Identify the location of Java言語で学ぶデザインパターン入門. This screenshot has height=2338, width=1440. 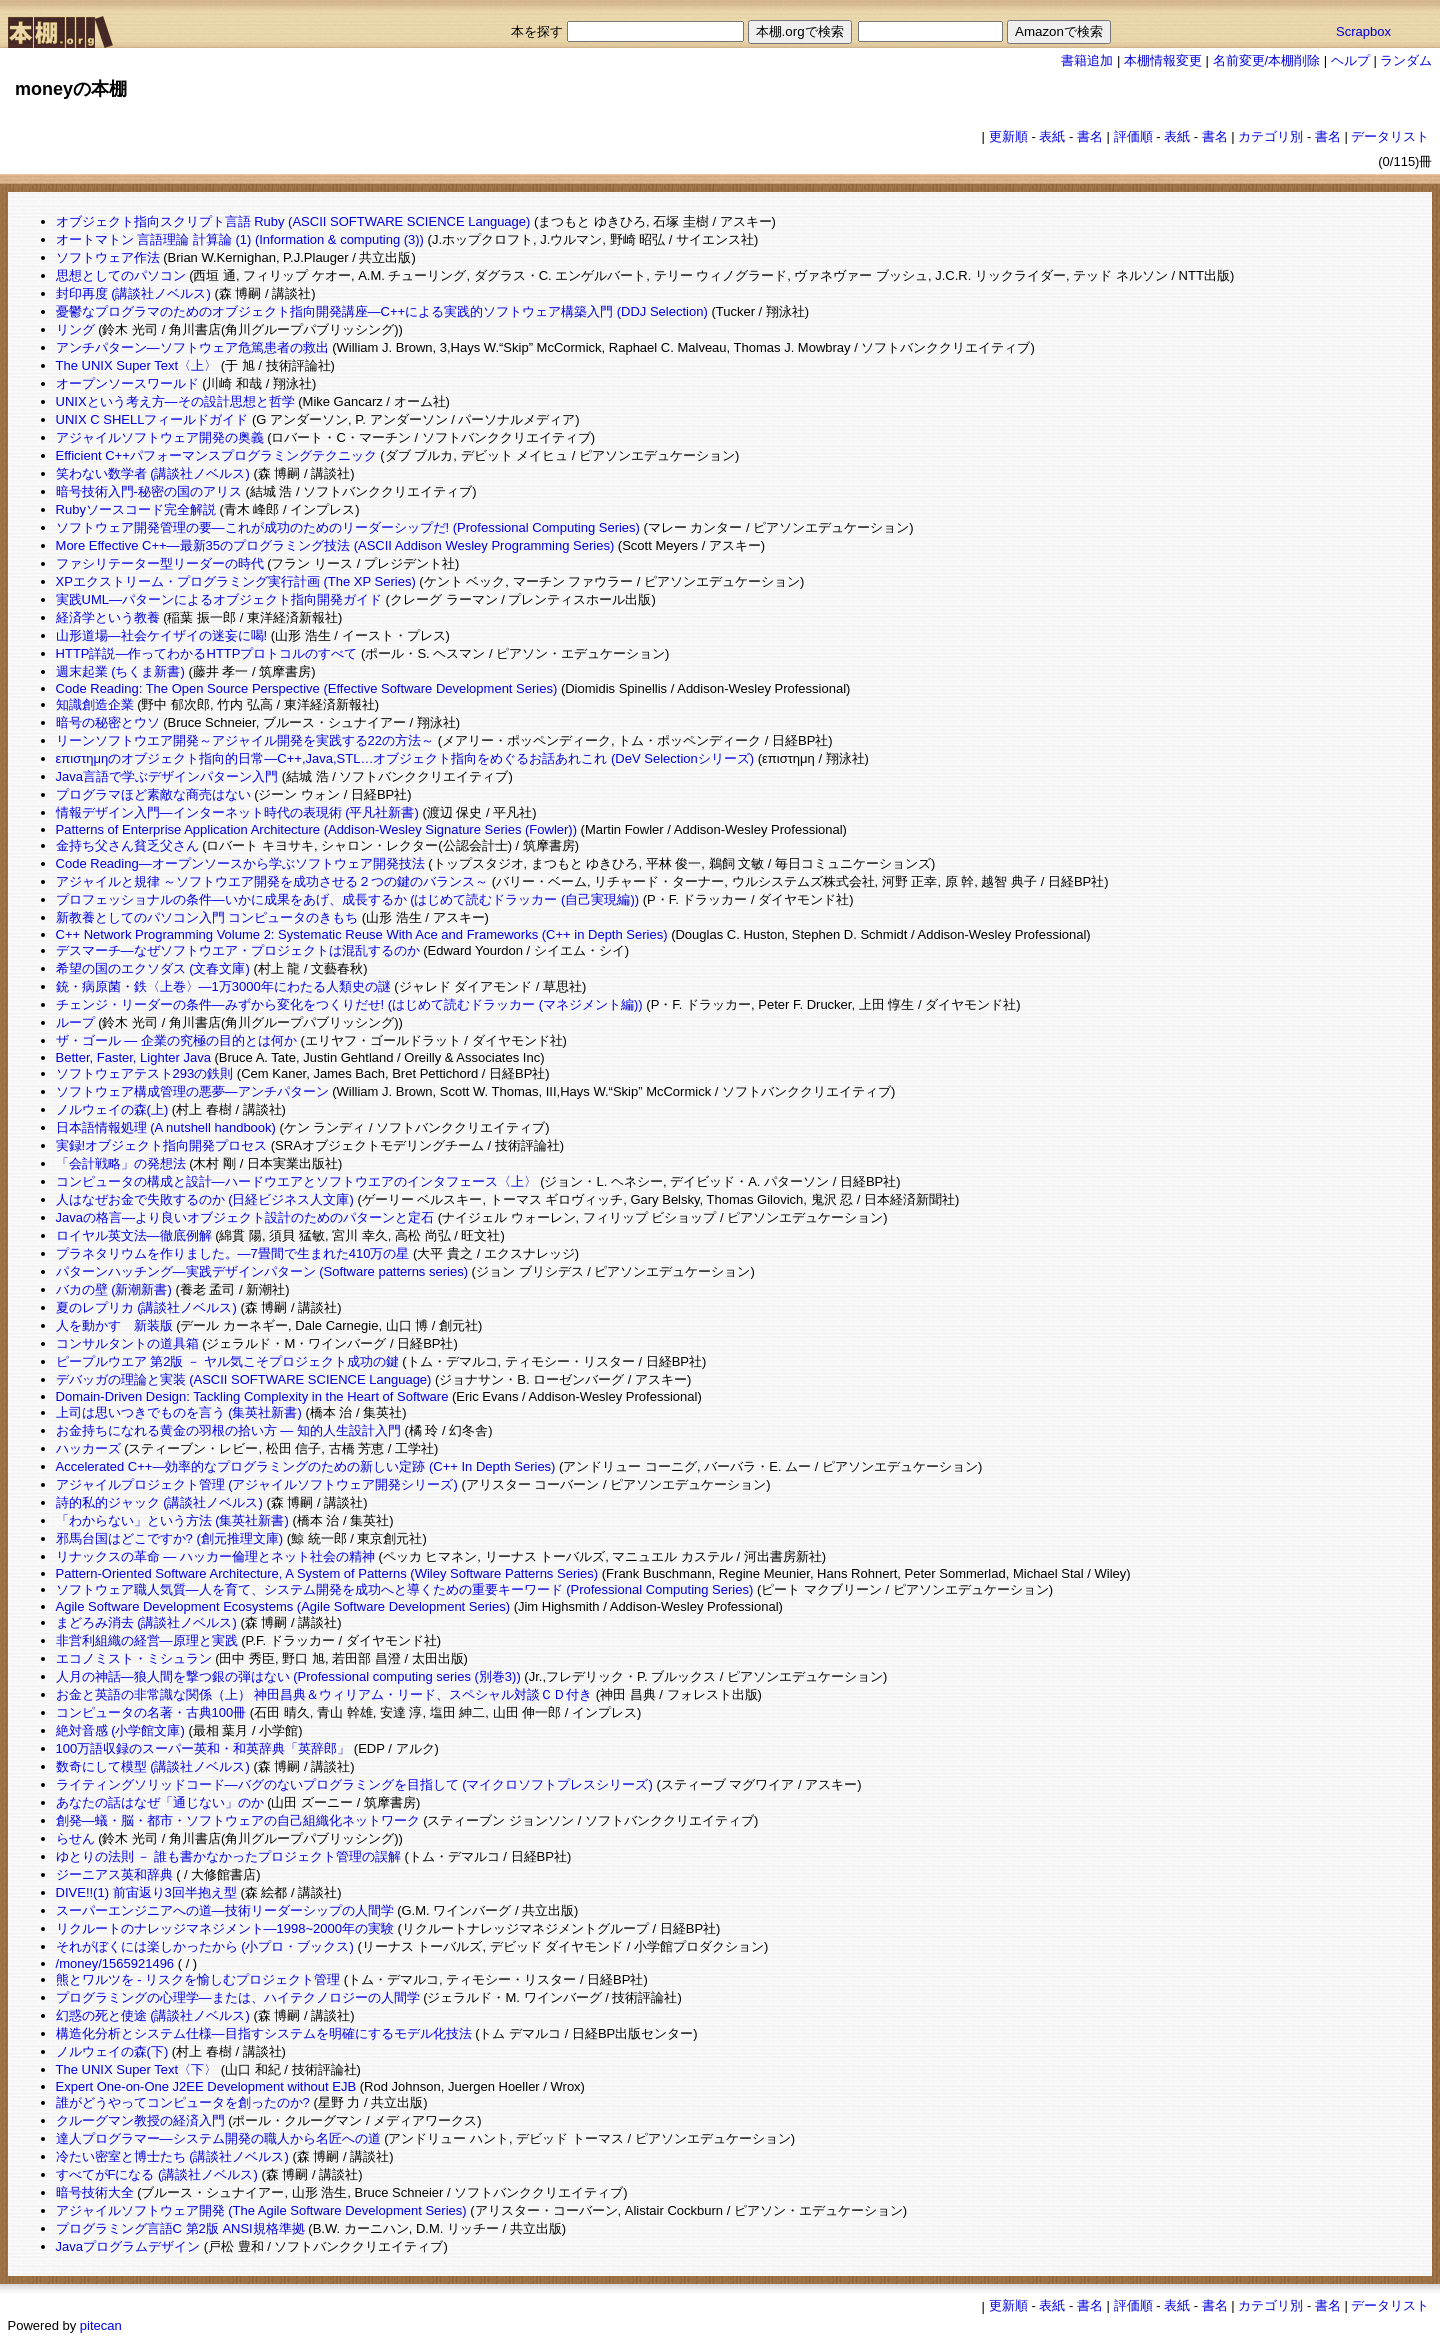
(167, 776).